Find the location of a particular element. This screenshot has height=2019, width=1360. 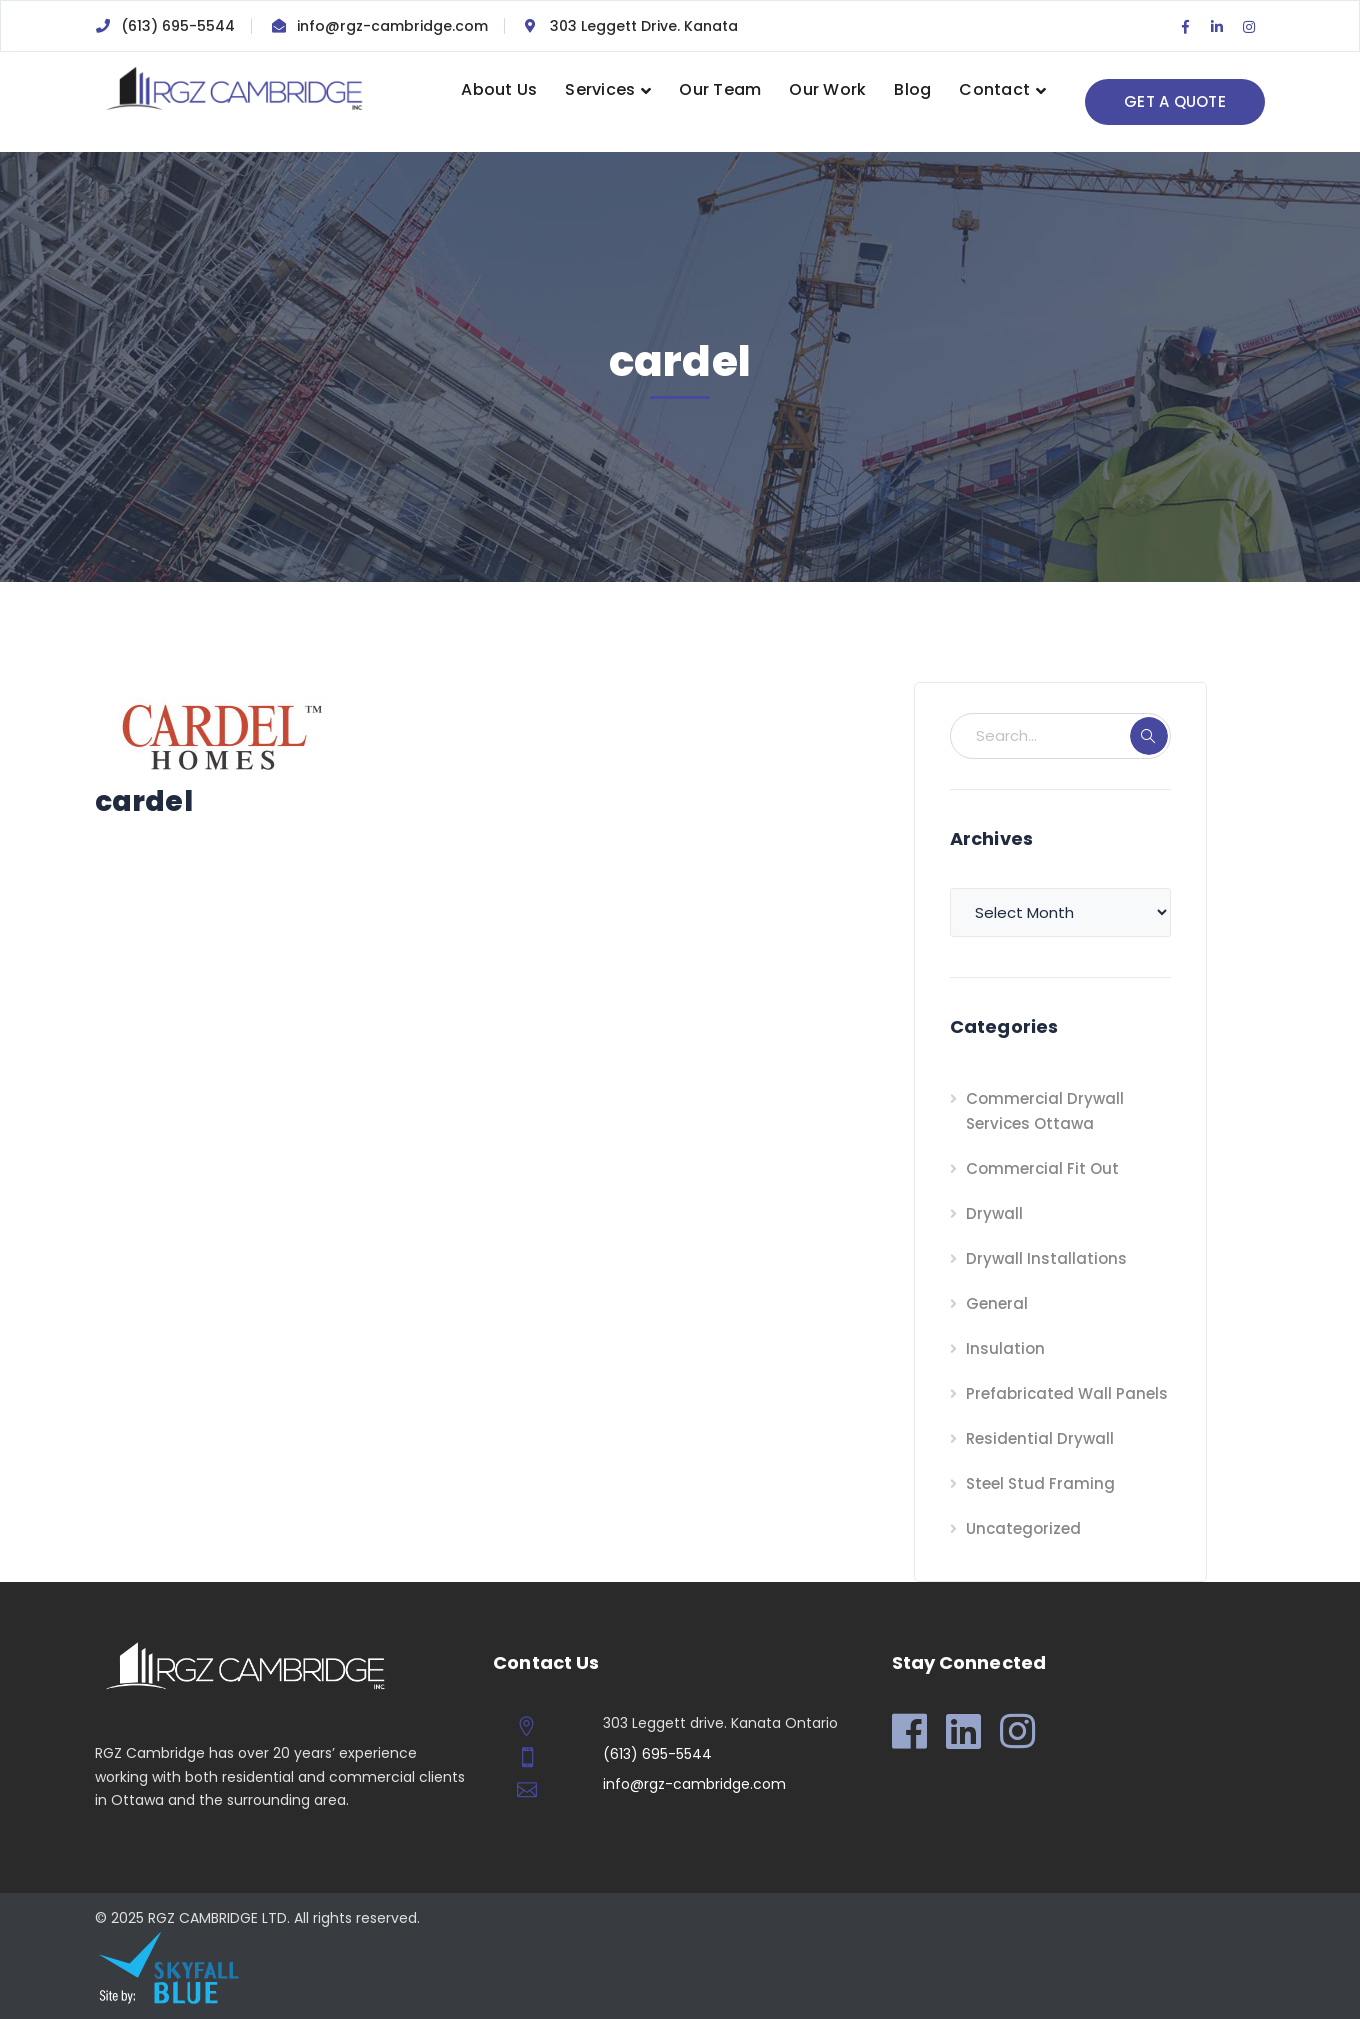

Drywall Installations is located at coordinates (1046, 1258).